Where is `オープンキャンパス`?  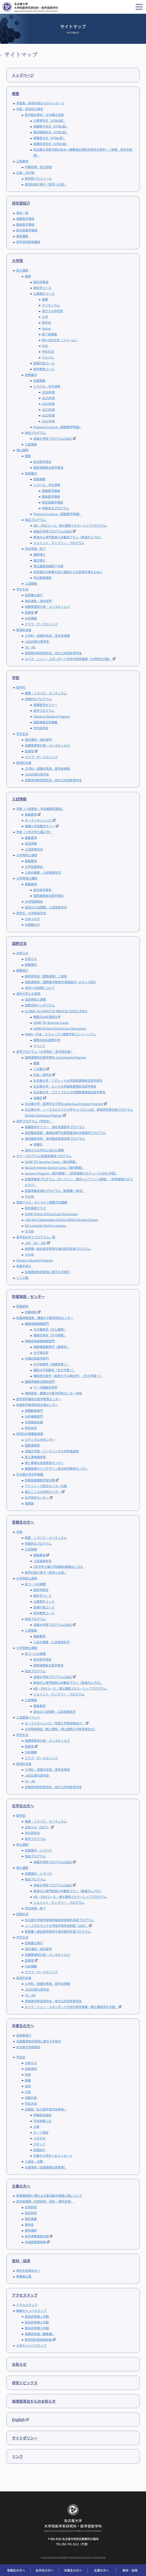 オープンキャンパス is located at coordinates (38, 820).